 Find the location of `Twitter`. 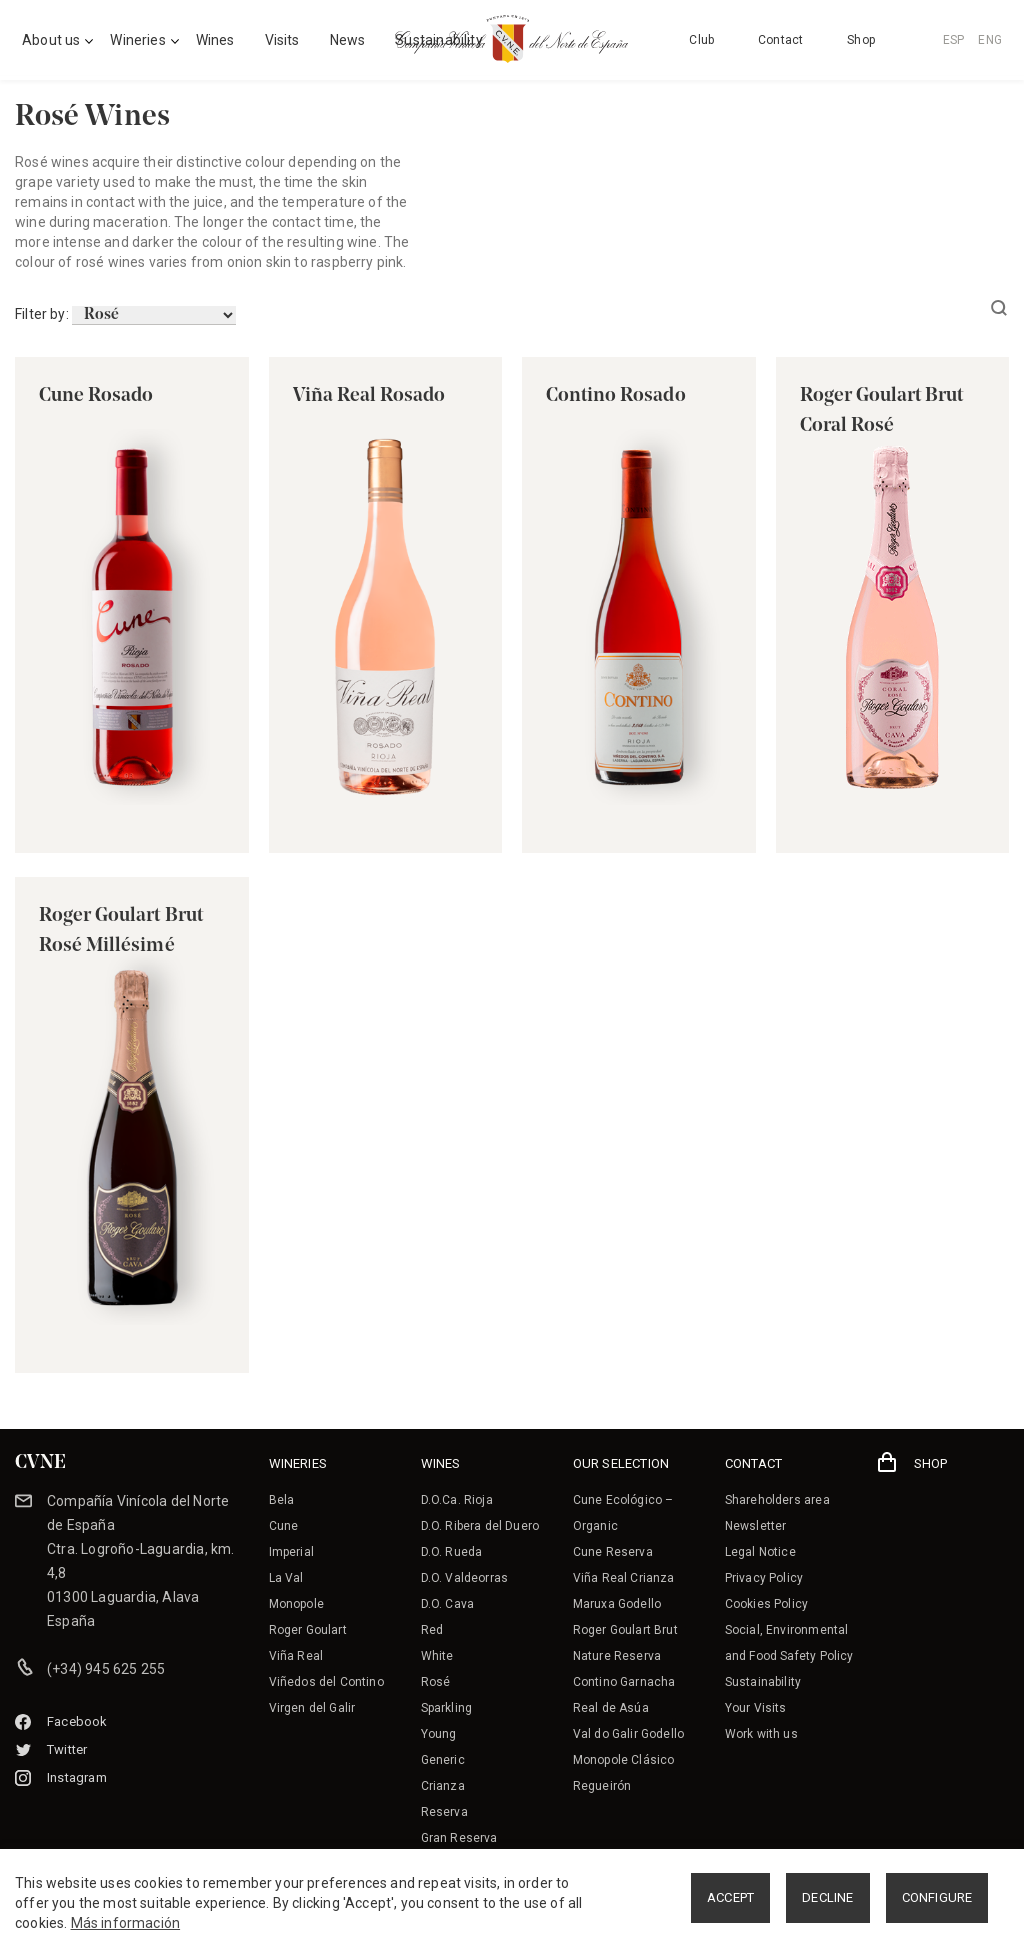

Twitter is located at coordinates (51, 1749).